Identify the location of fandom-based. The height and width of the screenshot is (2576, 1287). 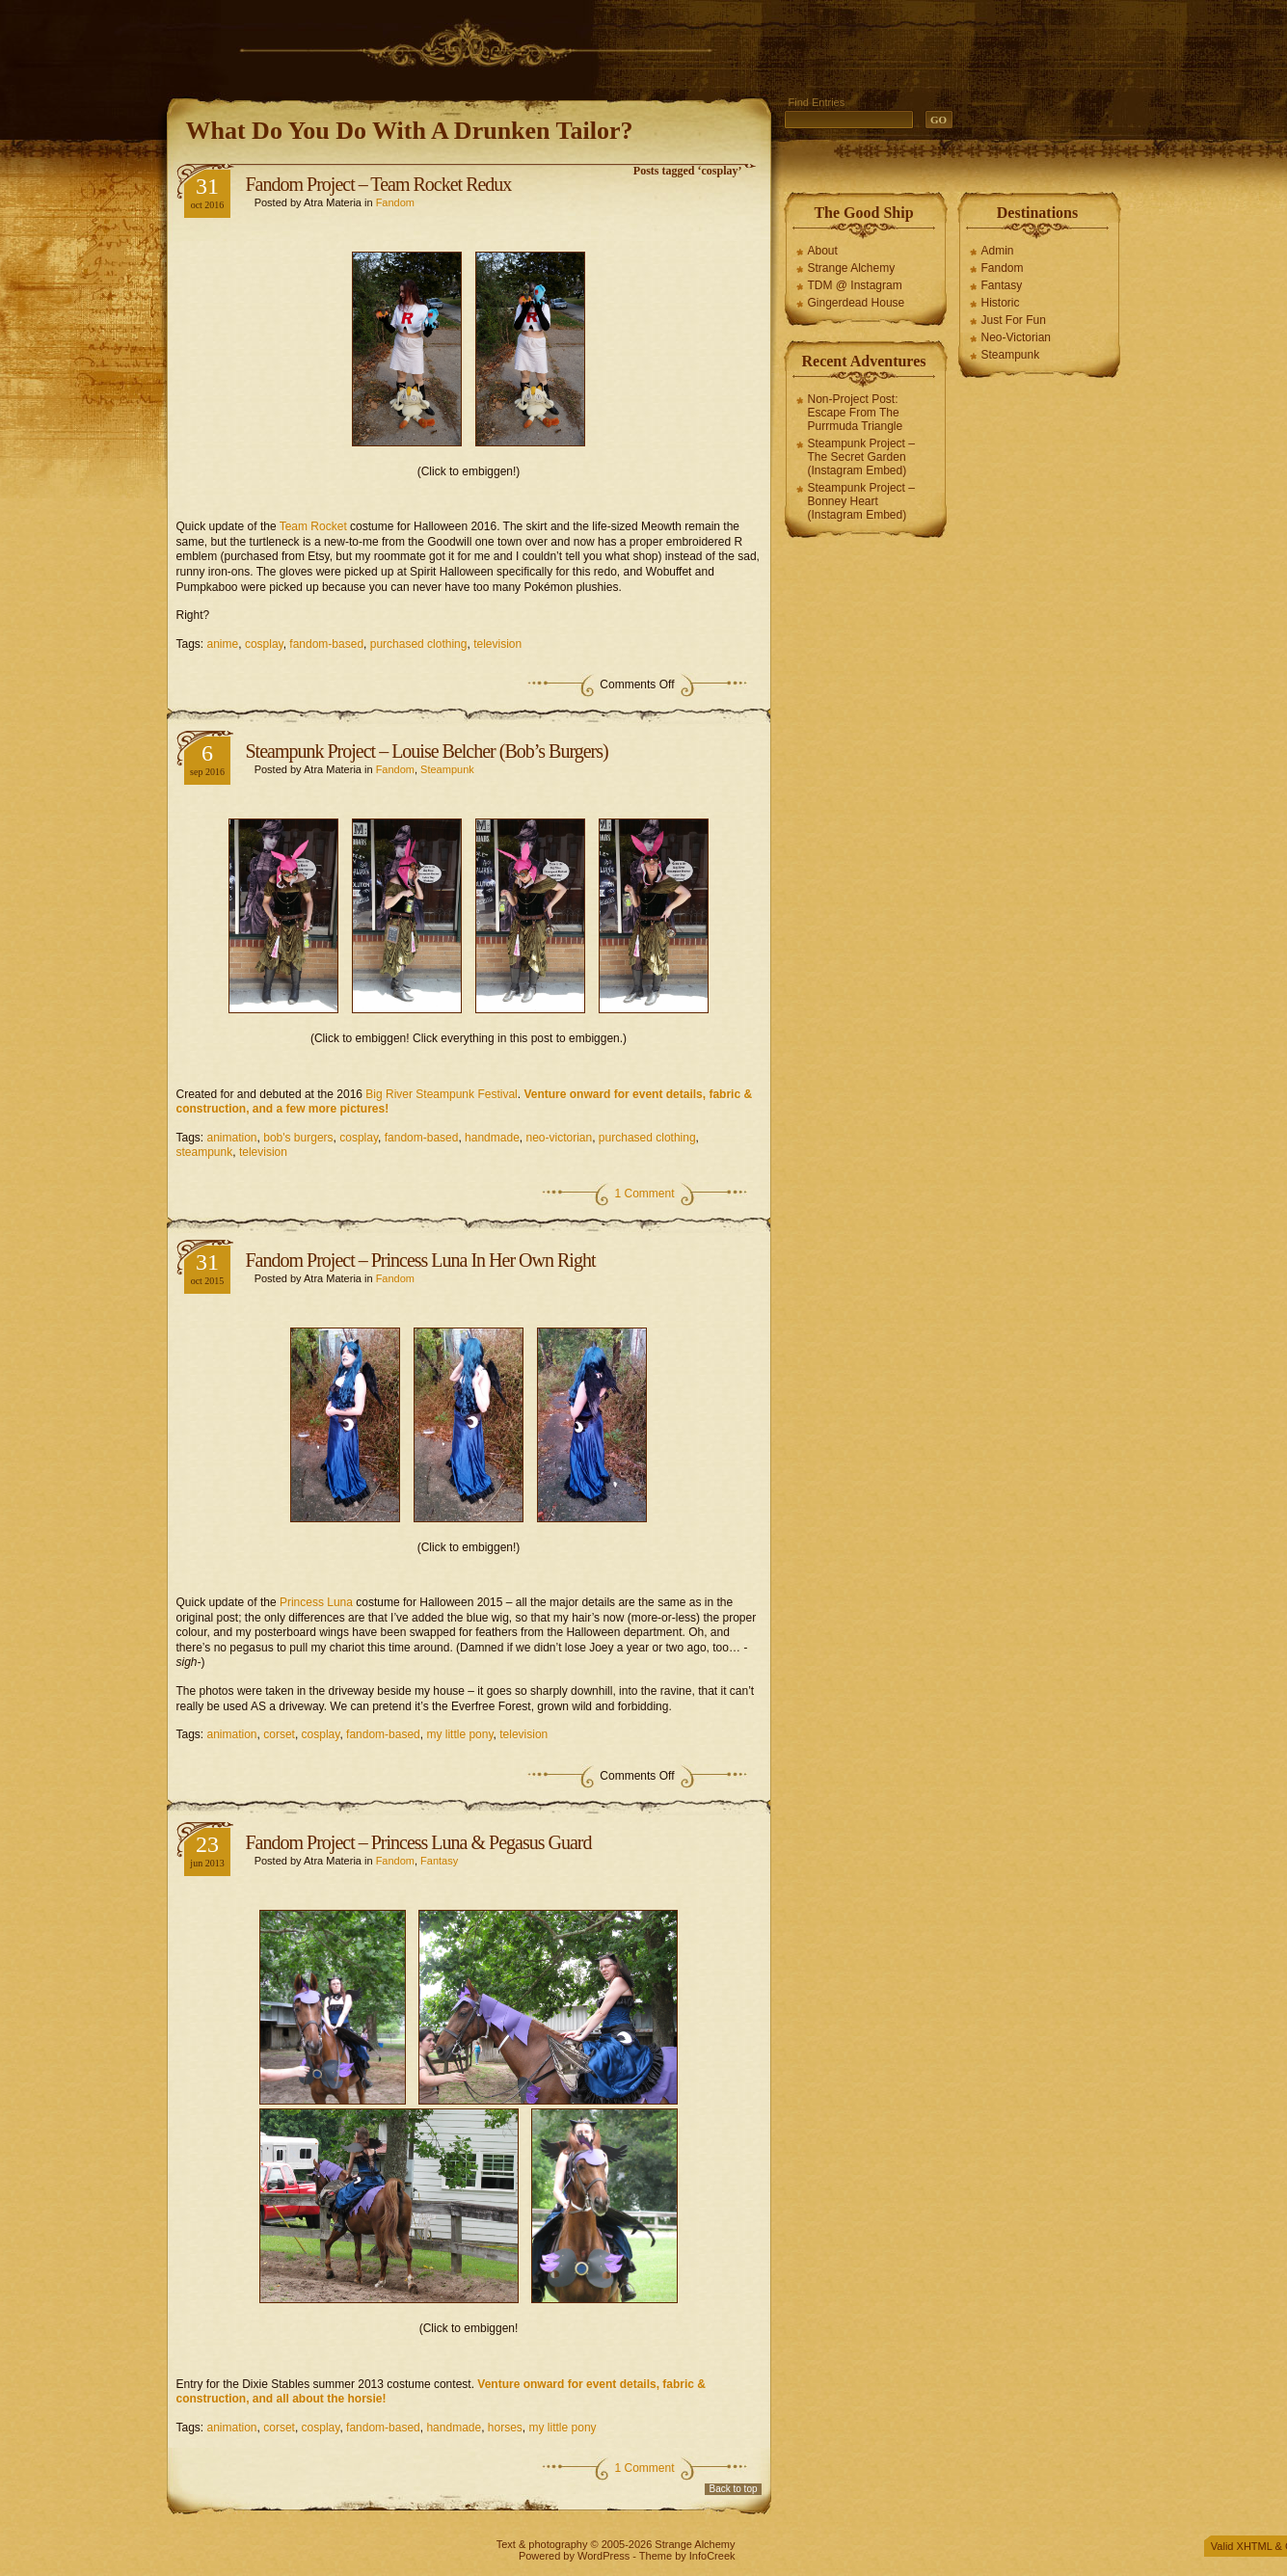
(326, 644).